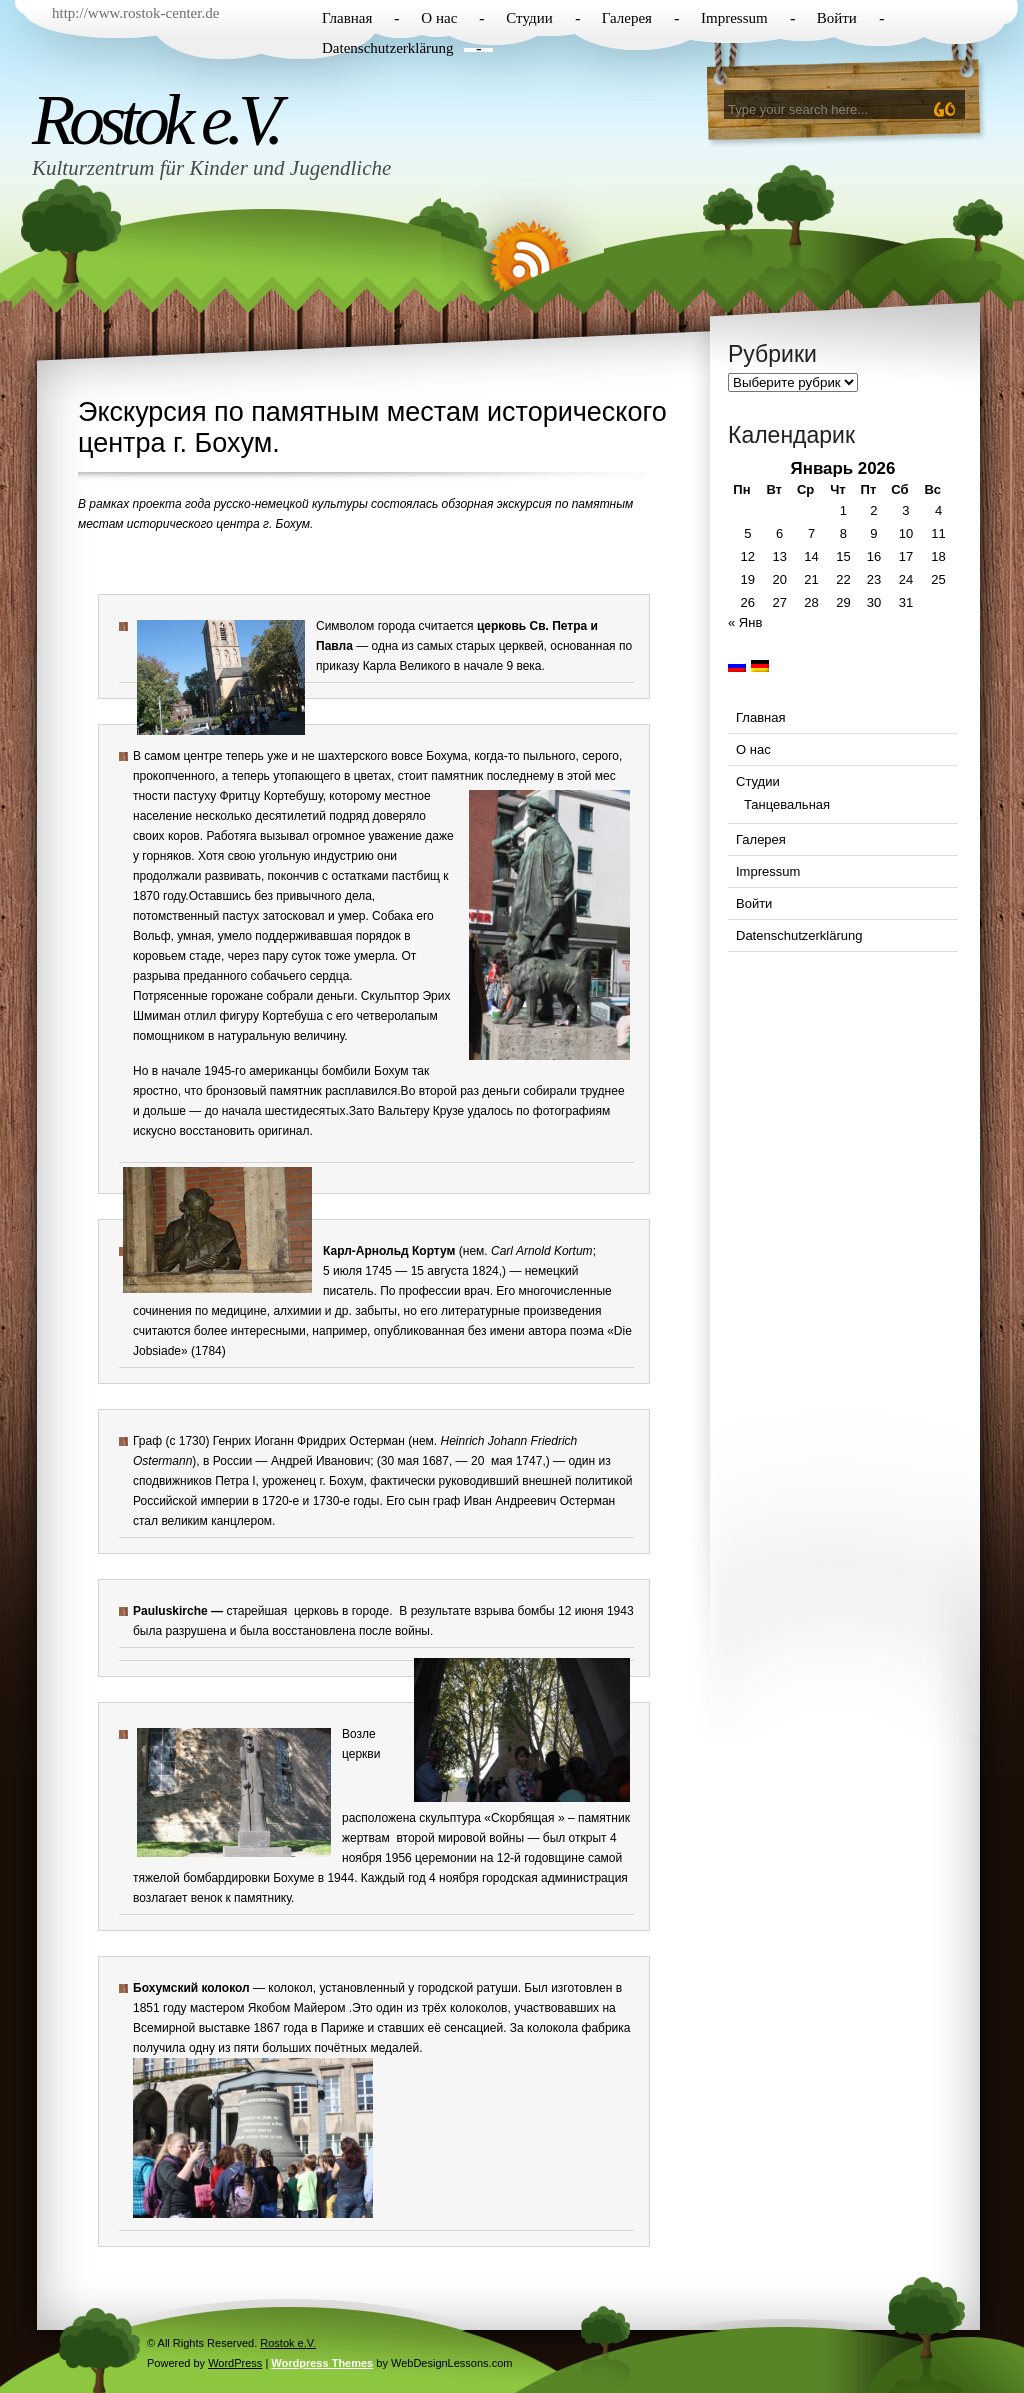  Describe the element at coordinates (388, 48) in the screenshot. I see `Datenschutzerklärung` at that location.